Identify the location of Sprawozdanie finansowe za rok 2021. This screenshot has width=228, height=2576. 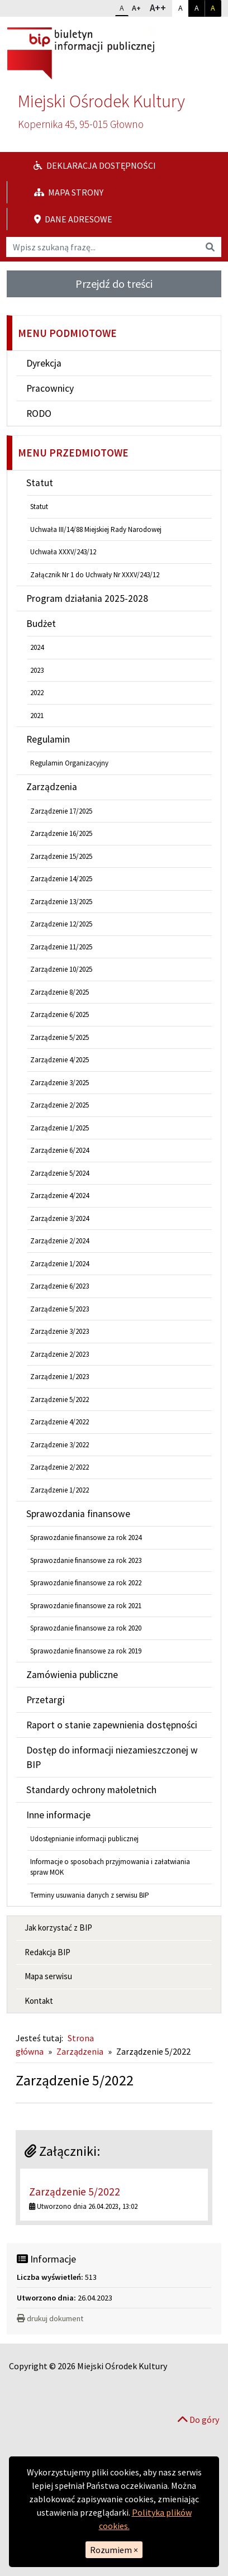
(85, 1605).